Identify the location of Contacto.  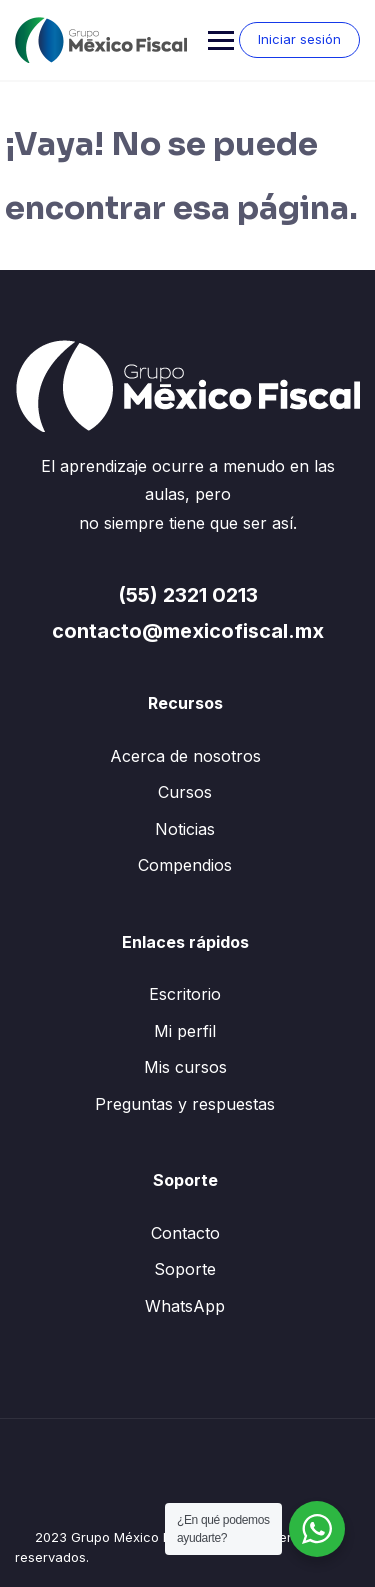
(185, 1233).